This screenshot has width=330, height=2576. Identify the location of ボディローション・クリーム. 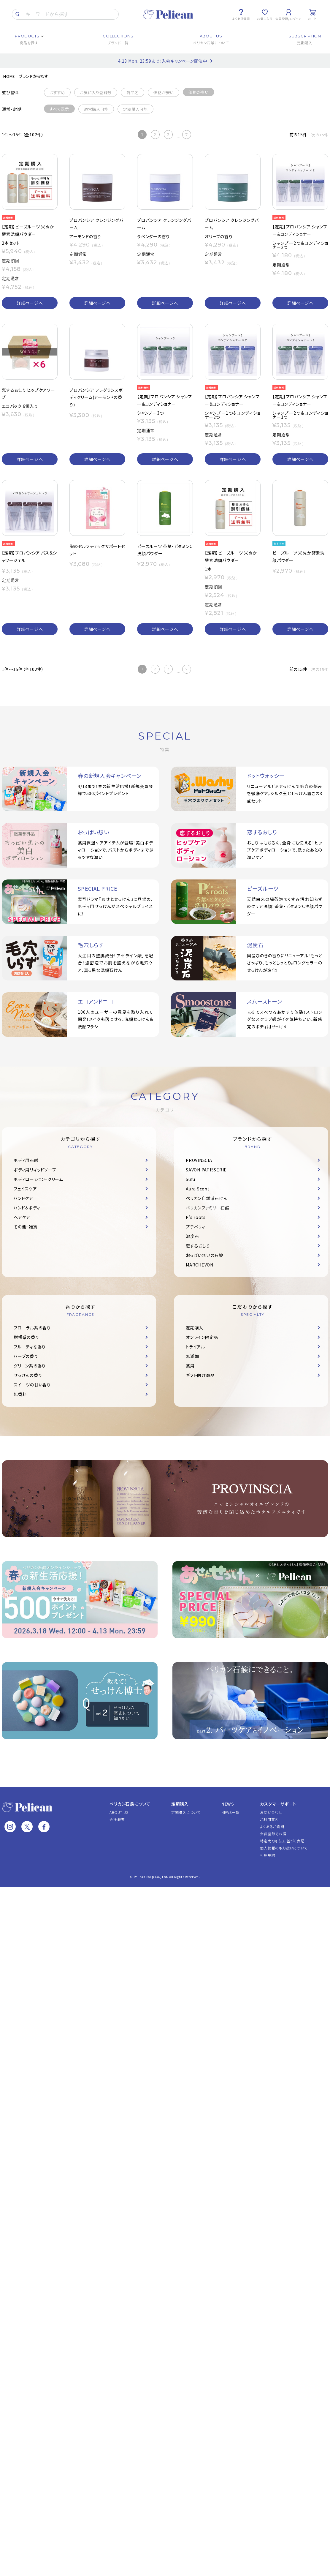
(38, 1179).